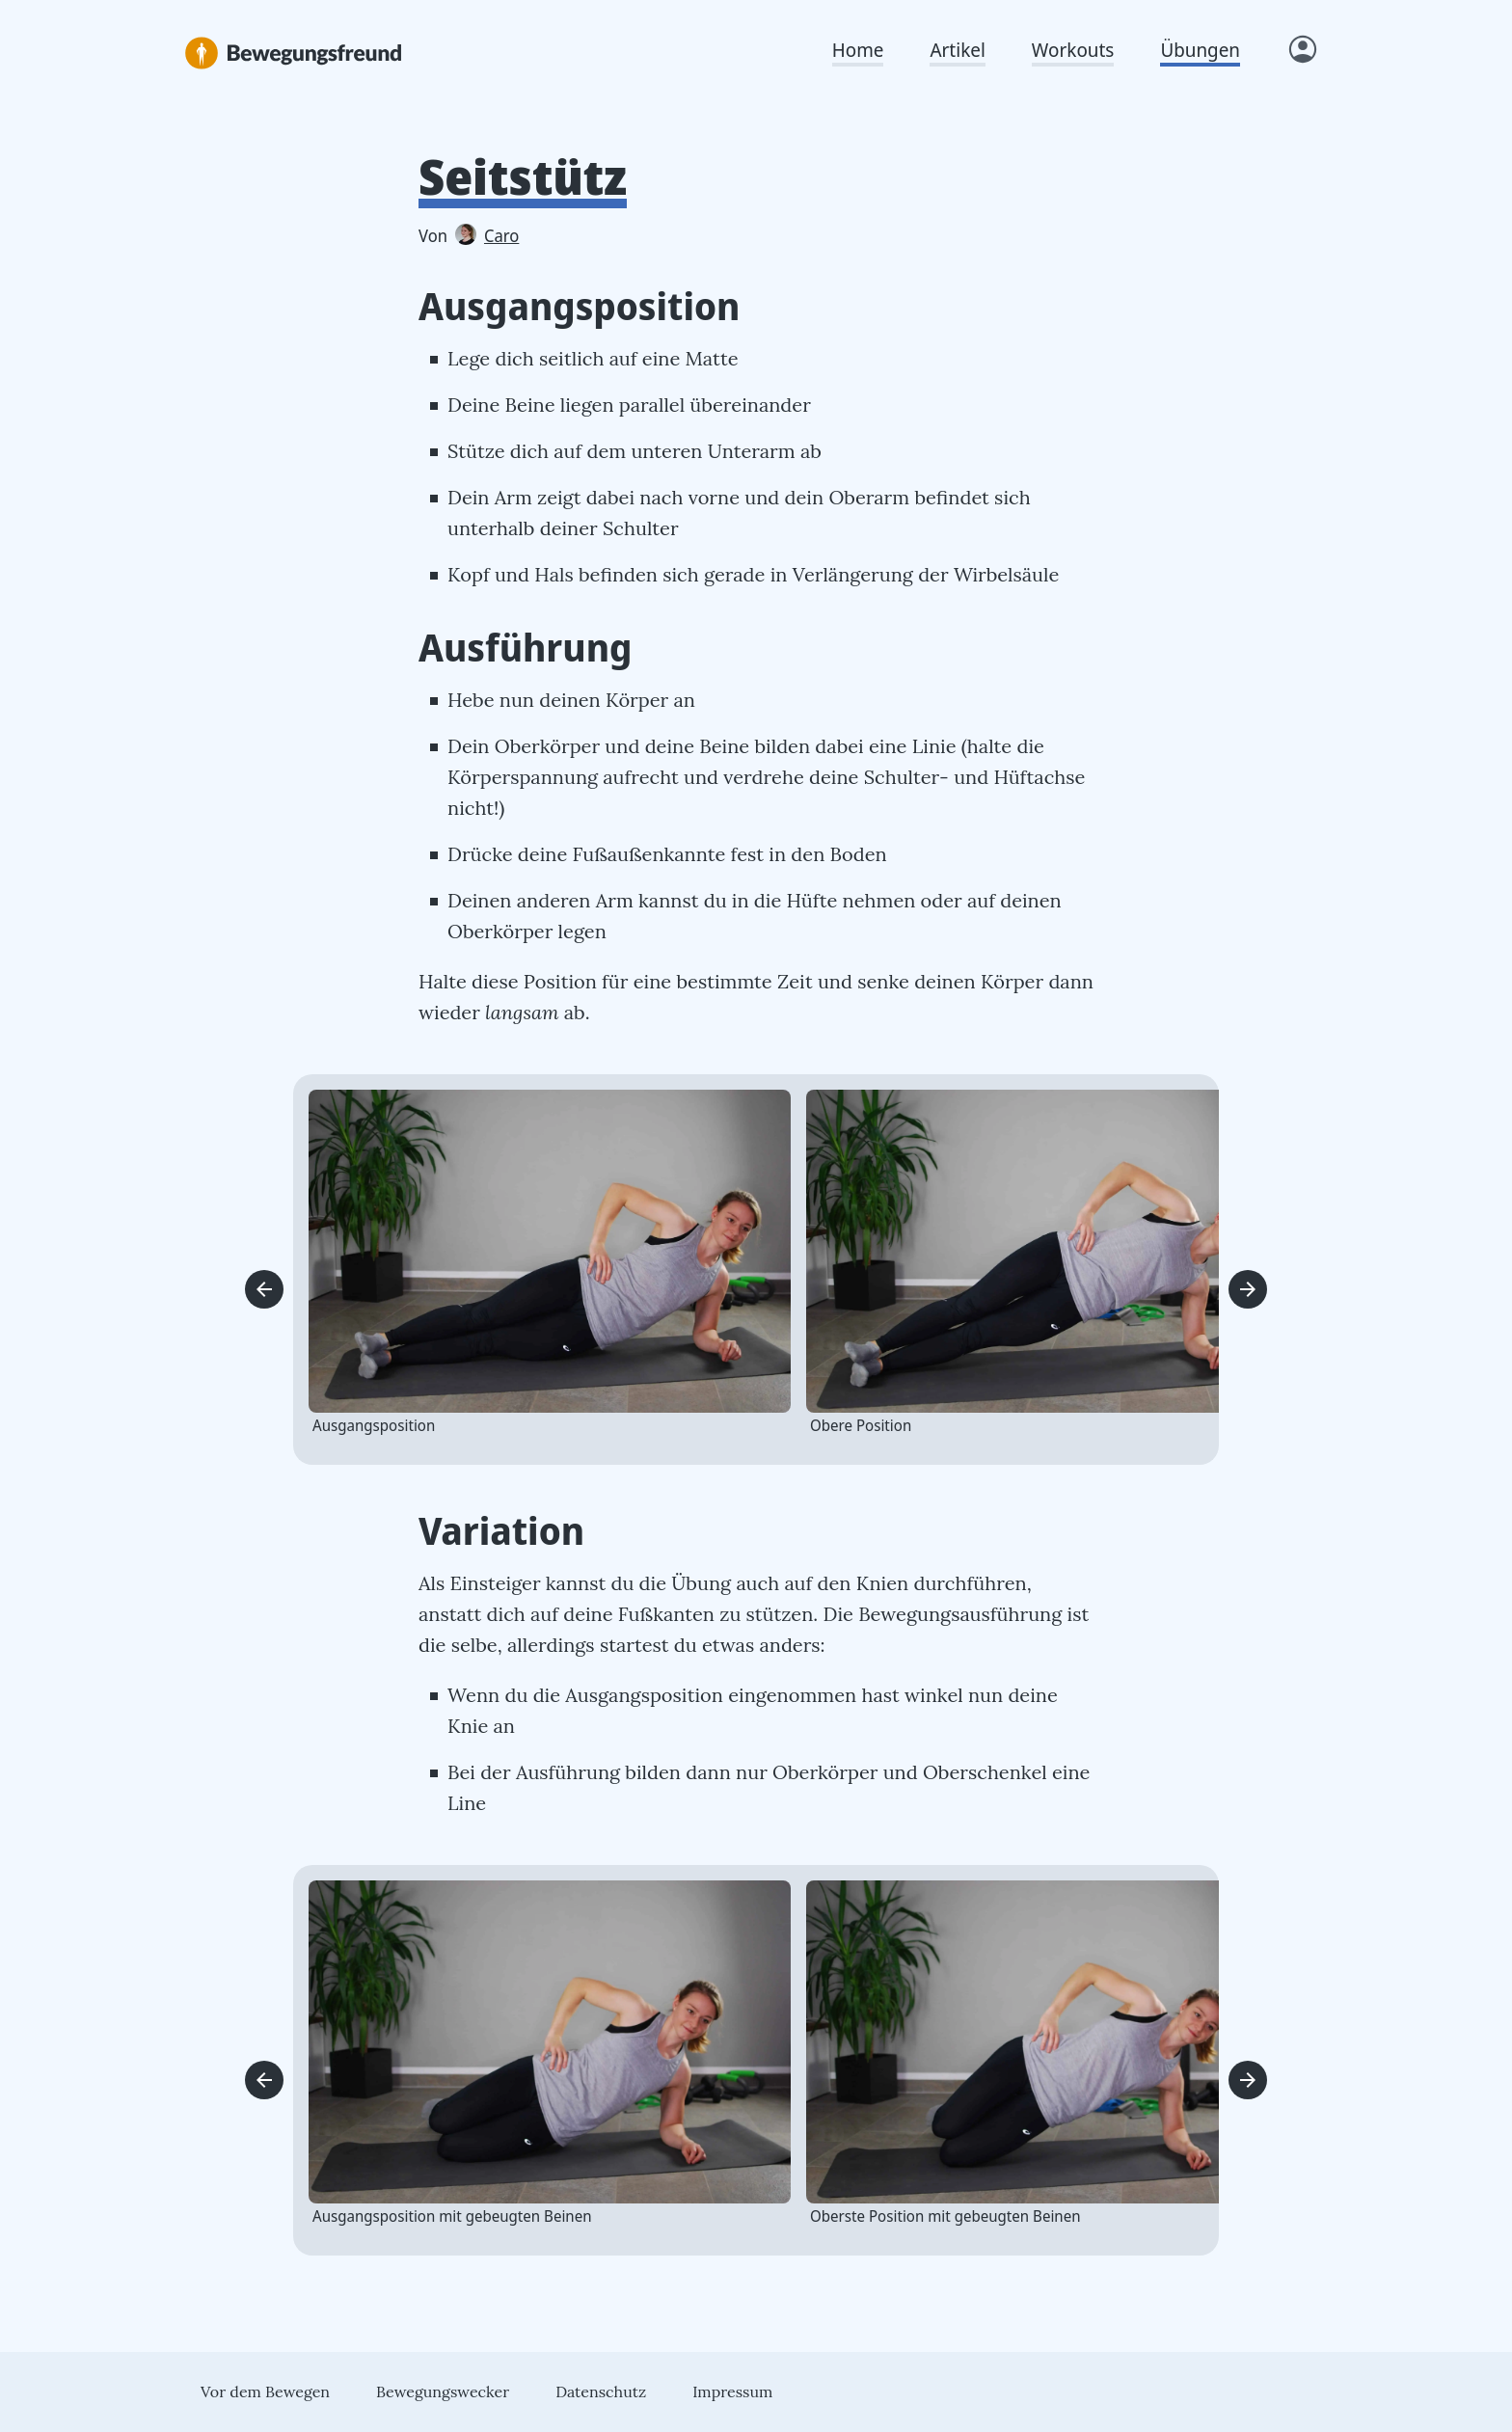 The width and height of the screenshot is (1512, 2432). I want to click on Workouts, so click(1073, 50).